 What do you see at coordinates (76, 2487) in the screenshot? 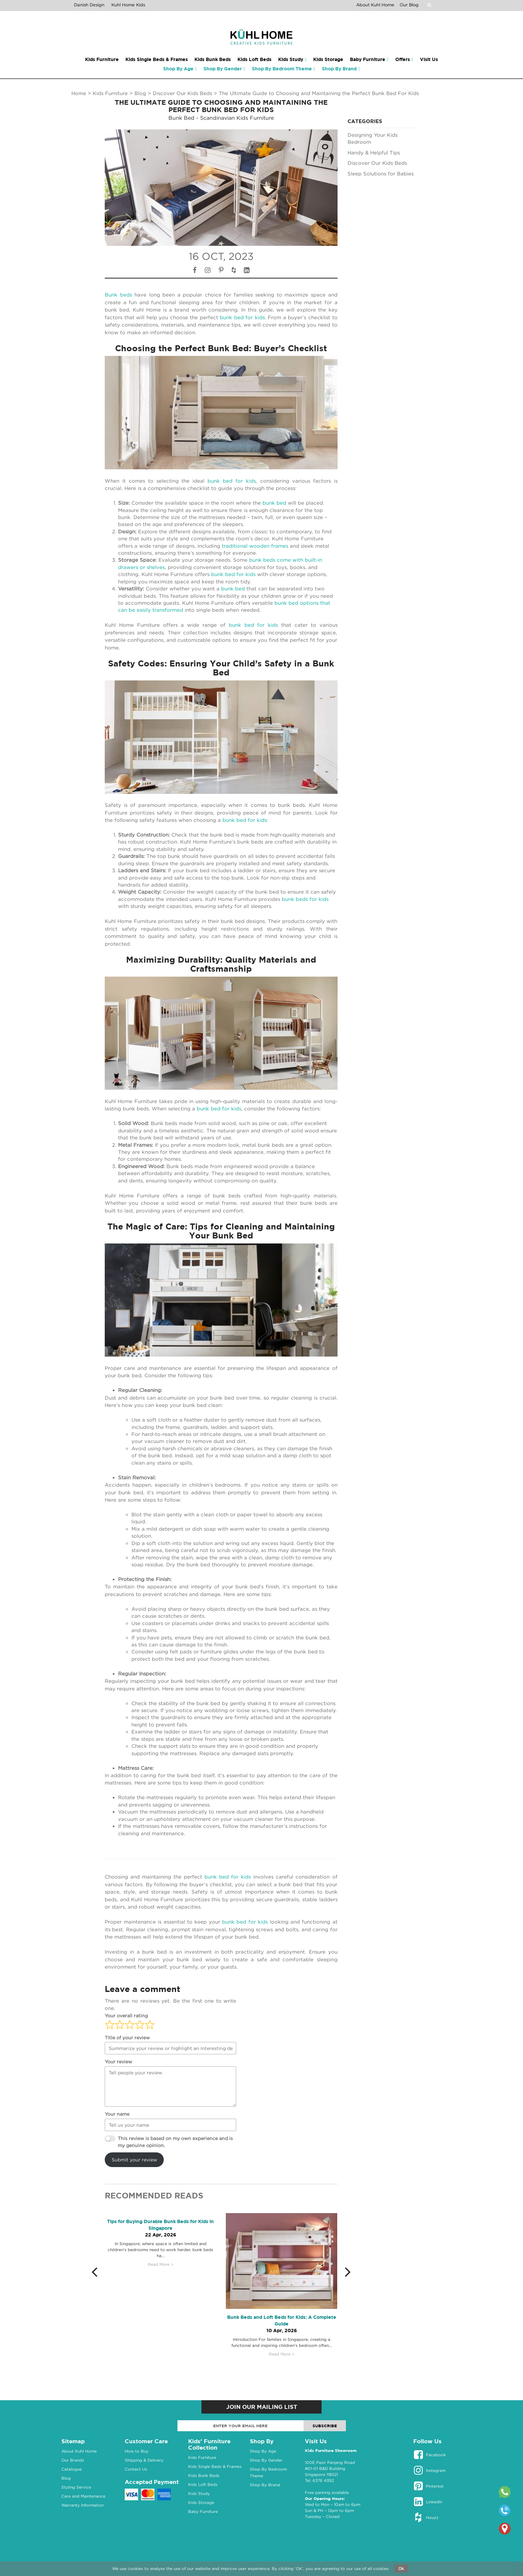
I see `Styling Service` at bounding box center [76, 2487].